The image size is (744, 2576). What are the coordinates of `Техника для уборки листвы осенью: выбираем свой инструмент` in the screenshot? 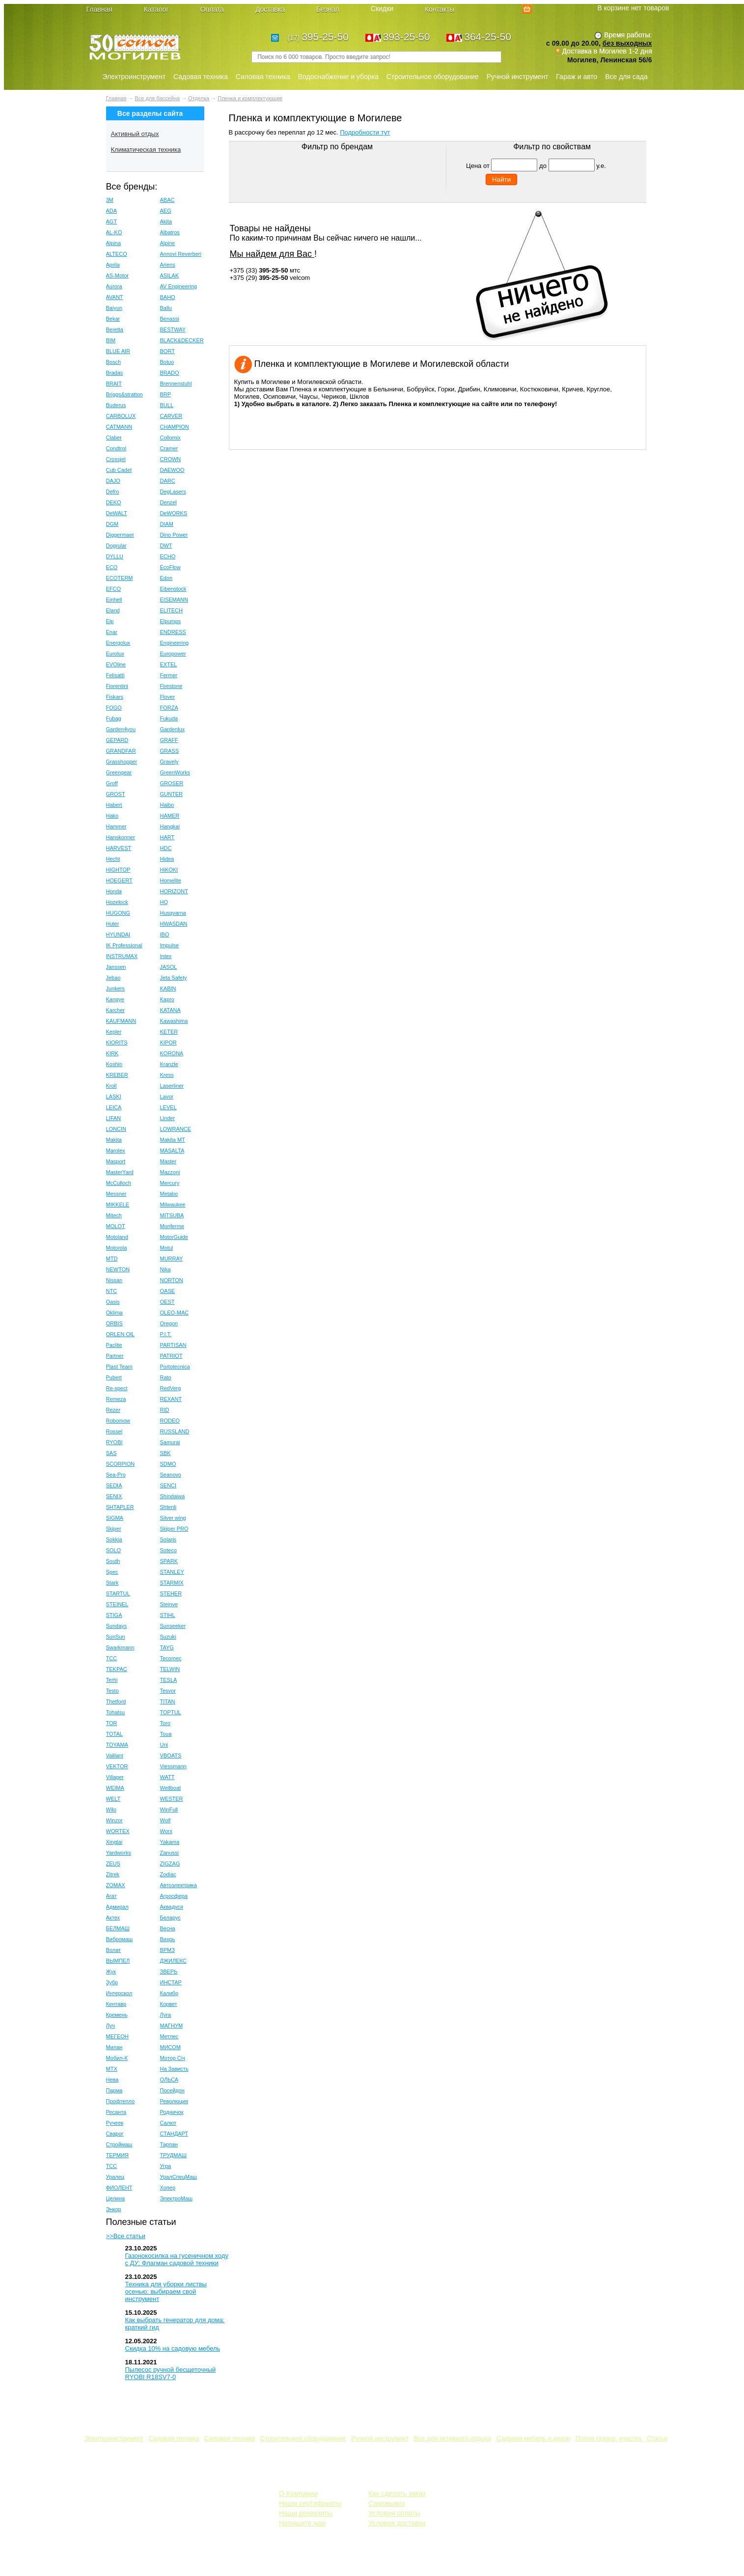 It's located at (166, 2291).